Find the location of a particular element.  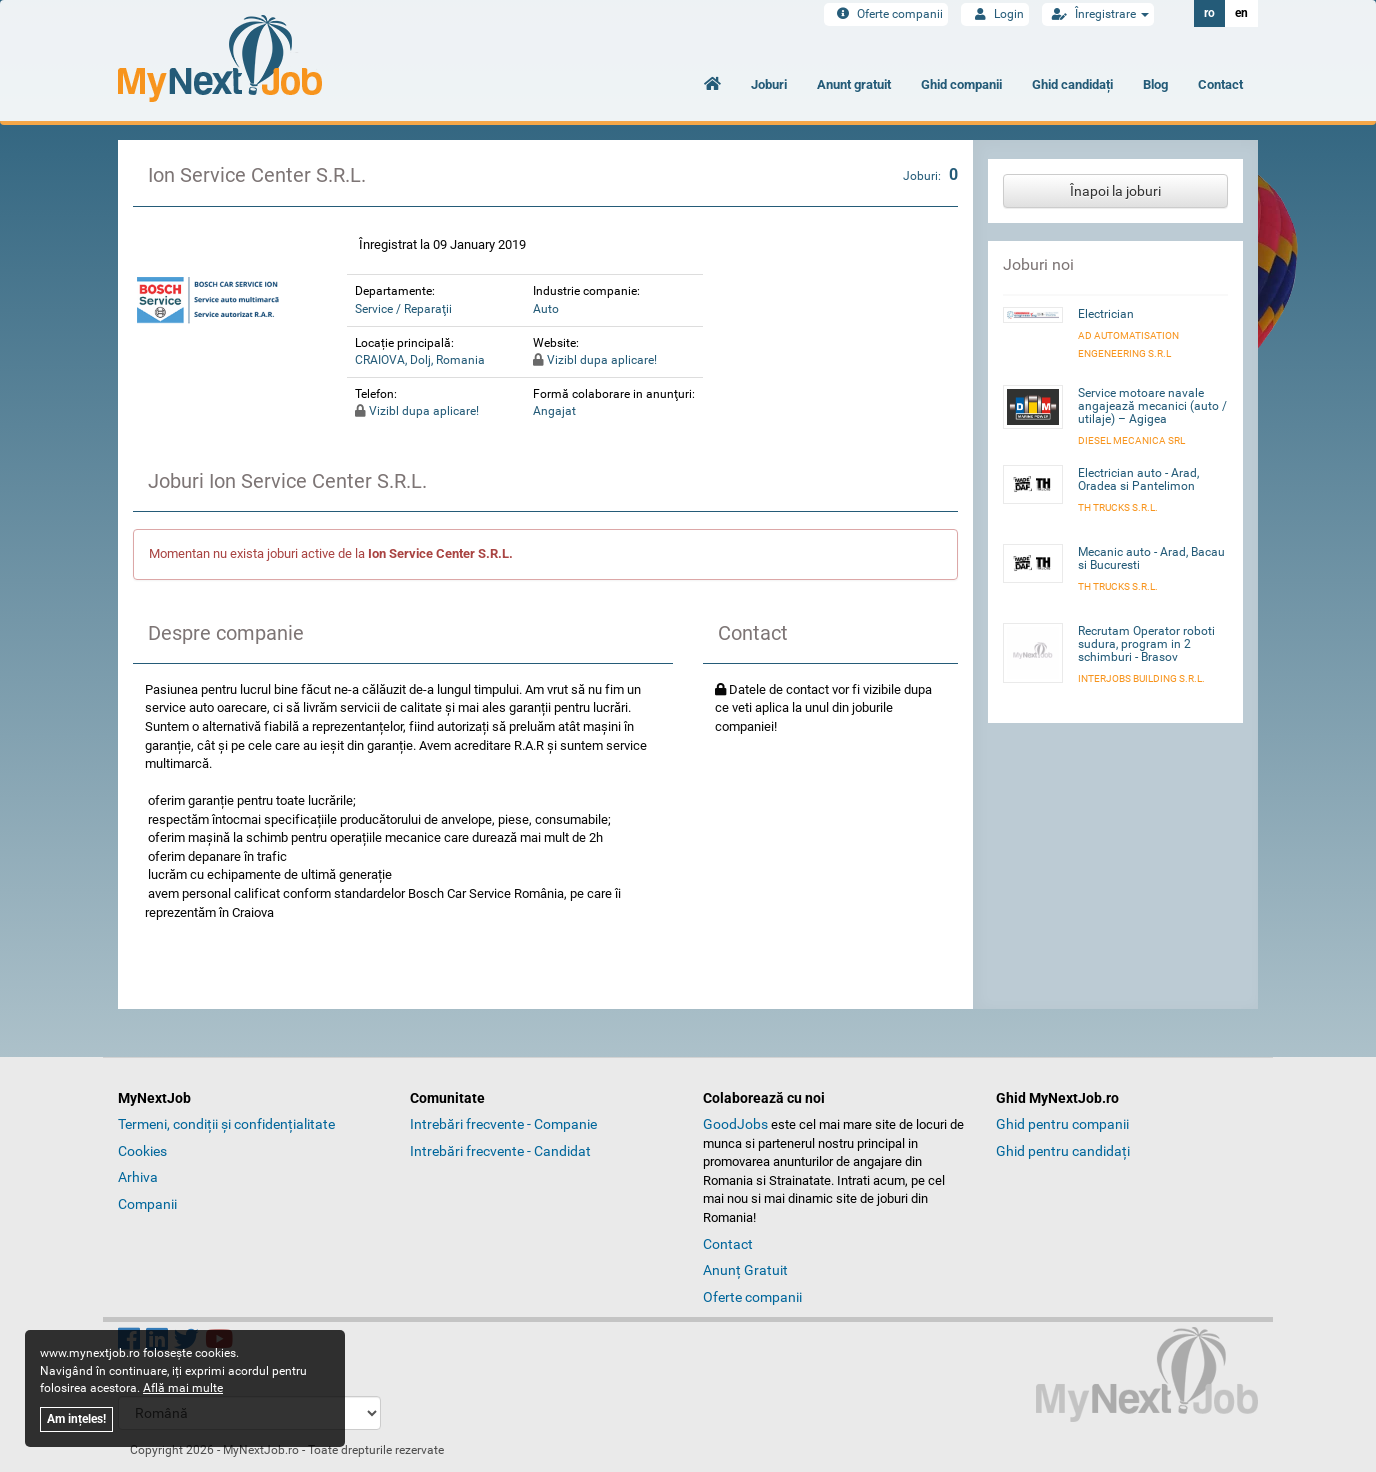

Anunț Gratuit is located at coordinates (745, 1270).